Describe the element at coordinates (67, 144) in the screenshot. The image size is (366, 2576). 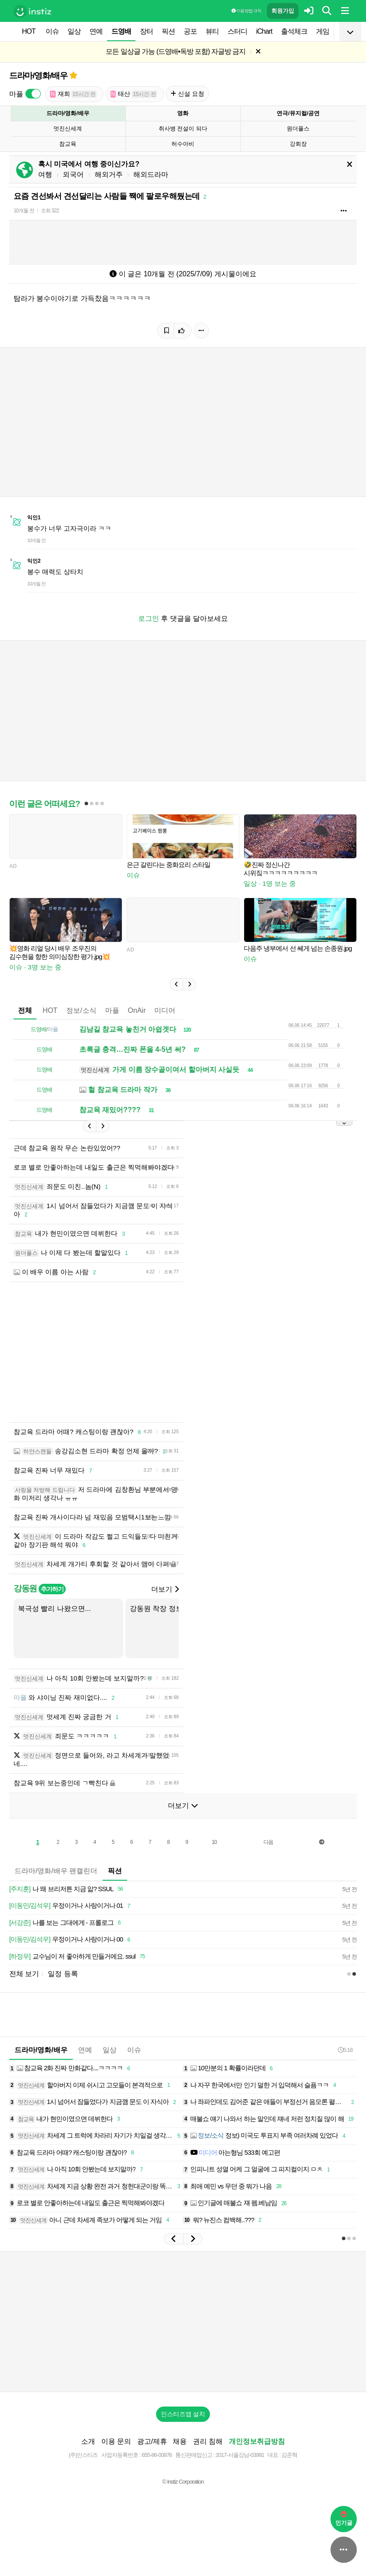
I see `참교육` at that location.